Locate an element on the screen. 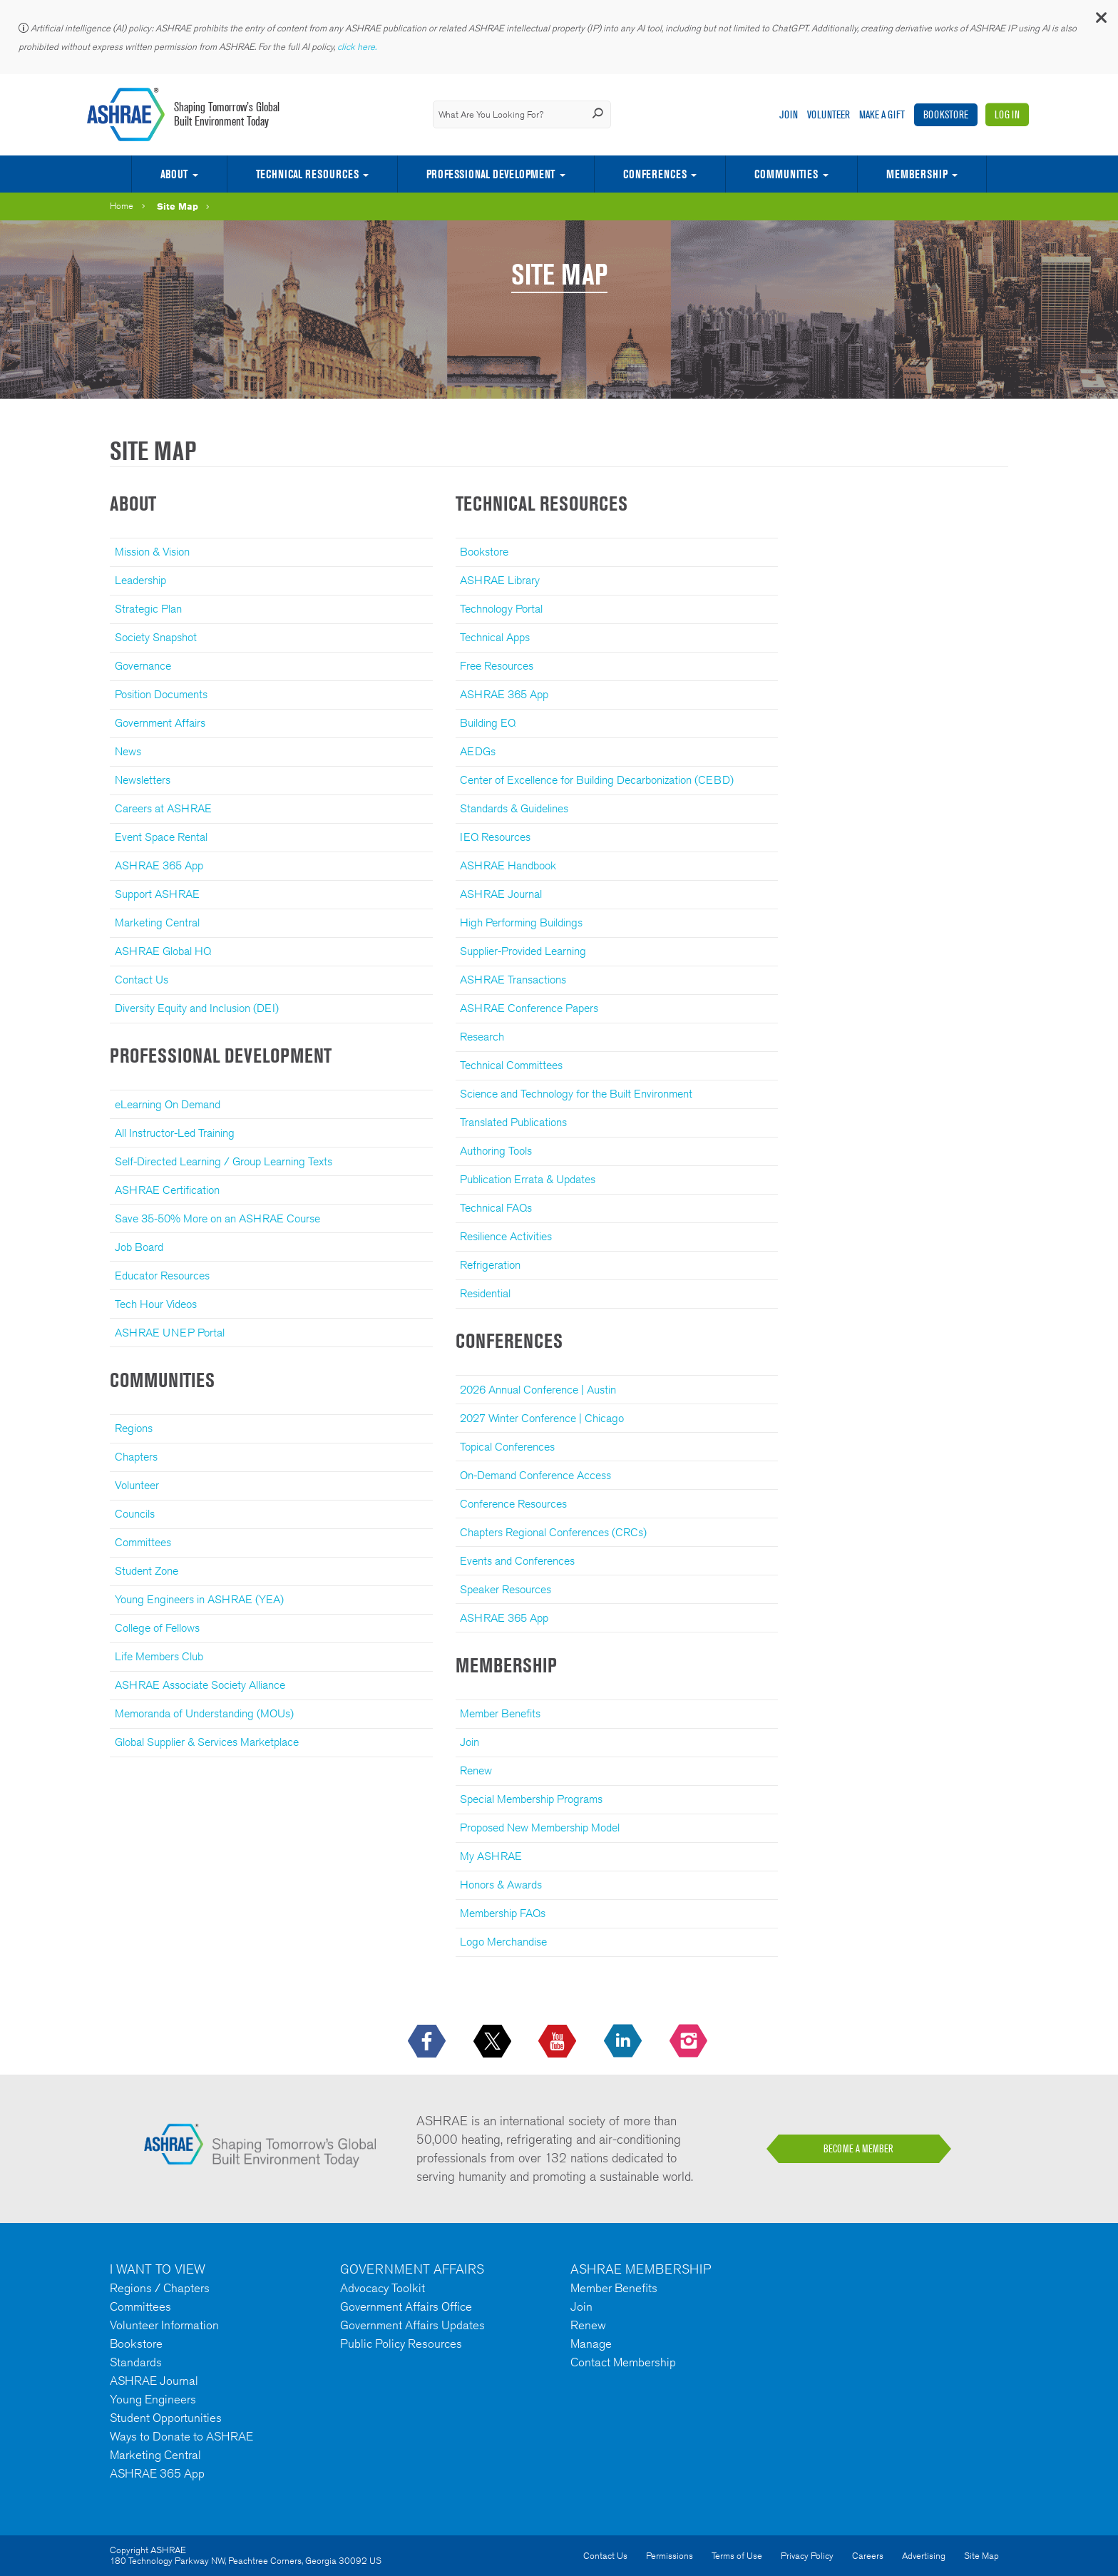 The width and height of the screenshot is (1118, 2576). ASHRAE Transactions is located at coordinates (513, 979).